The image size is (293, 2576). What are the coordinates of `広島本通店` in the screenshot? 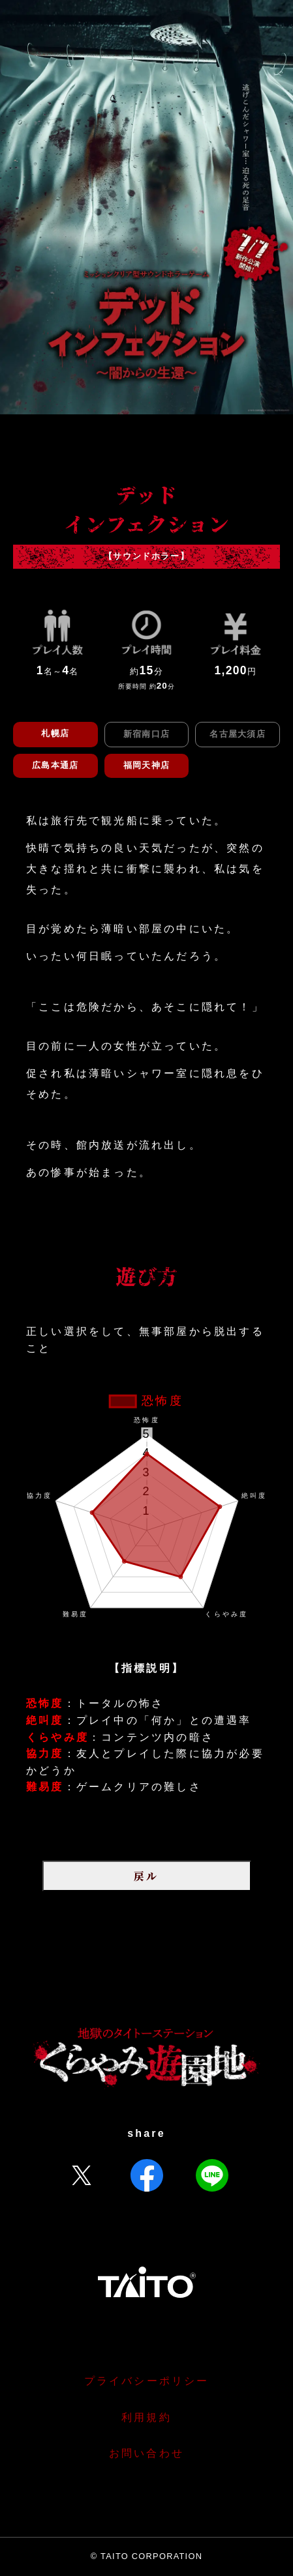 It's located at (55, 765).